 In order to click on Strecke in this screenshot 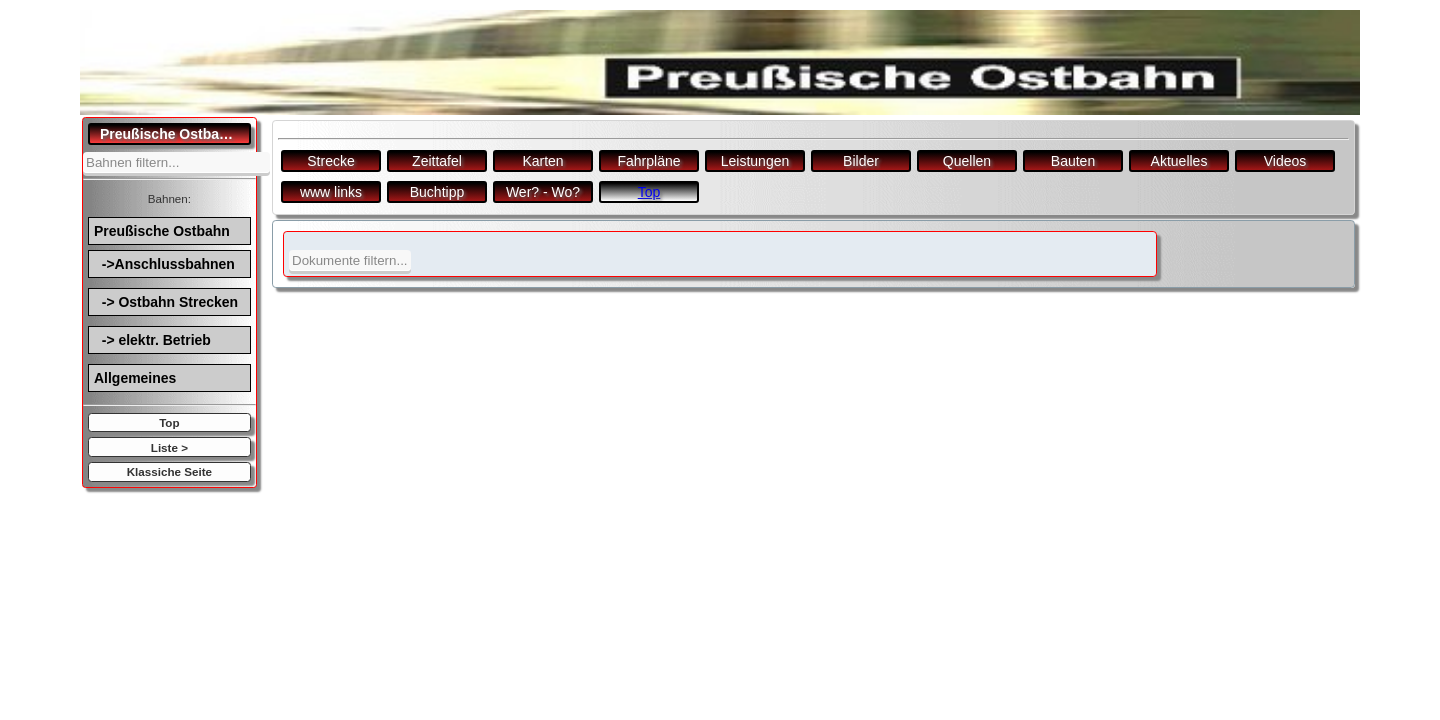, I will do `click(330, 161)`.